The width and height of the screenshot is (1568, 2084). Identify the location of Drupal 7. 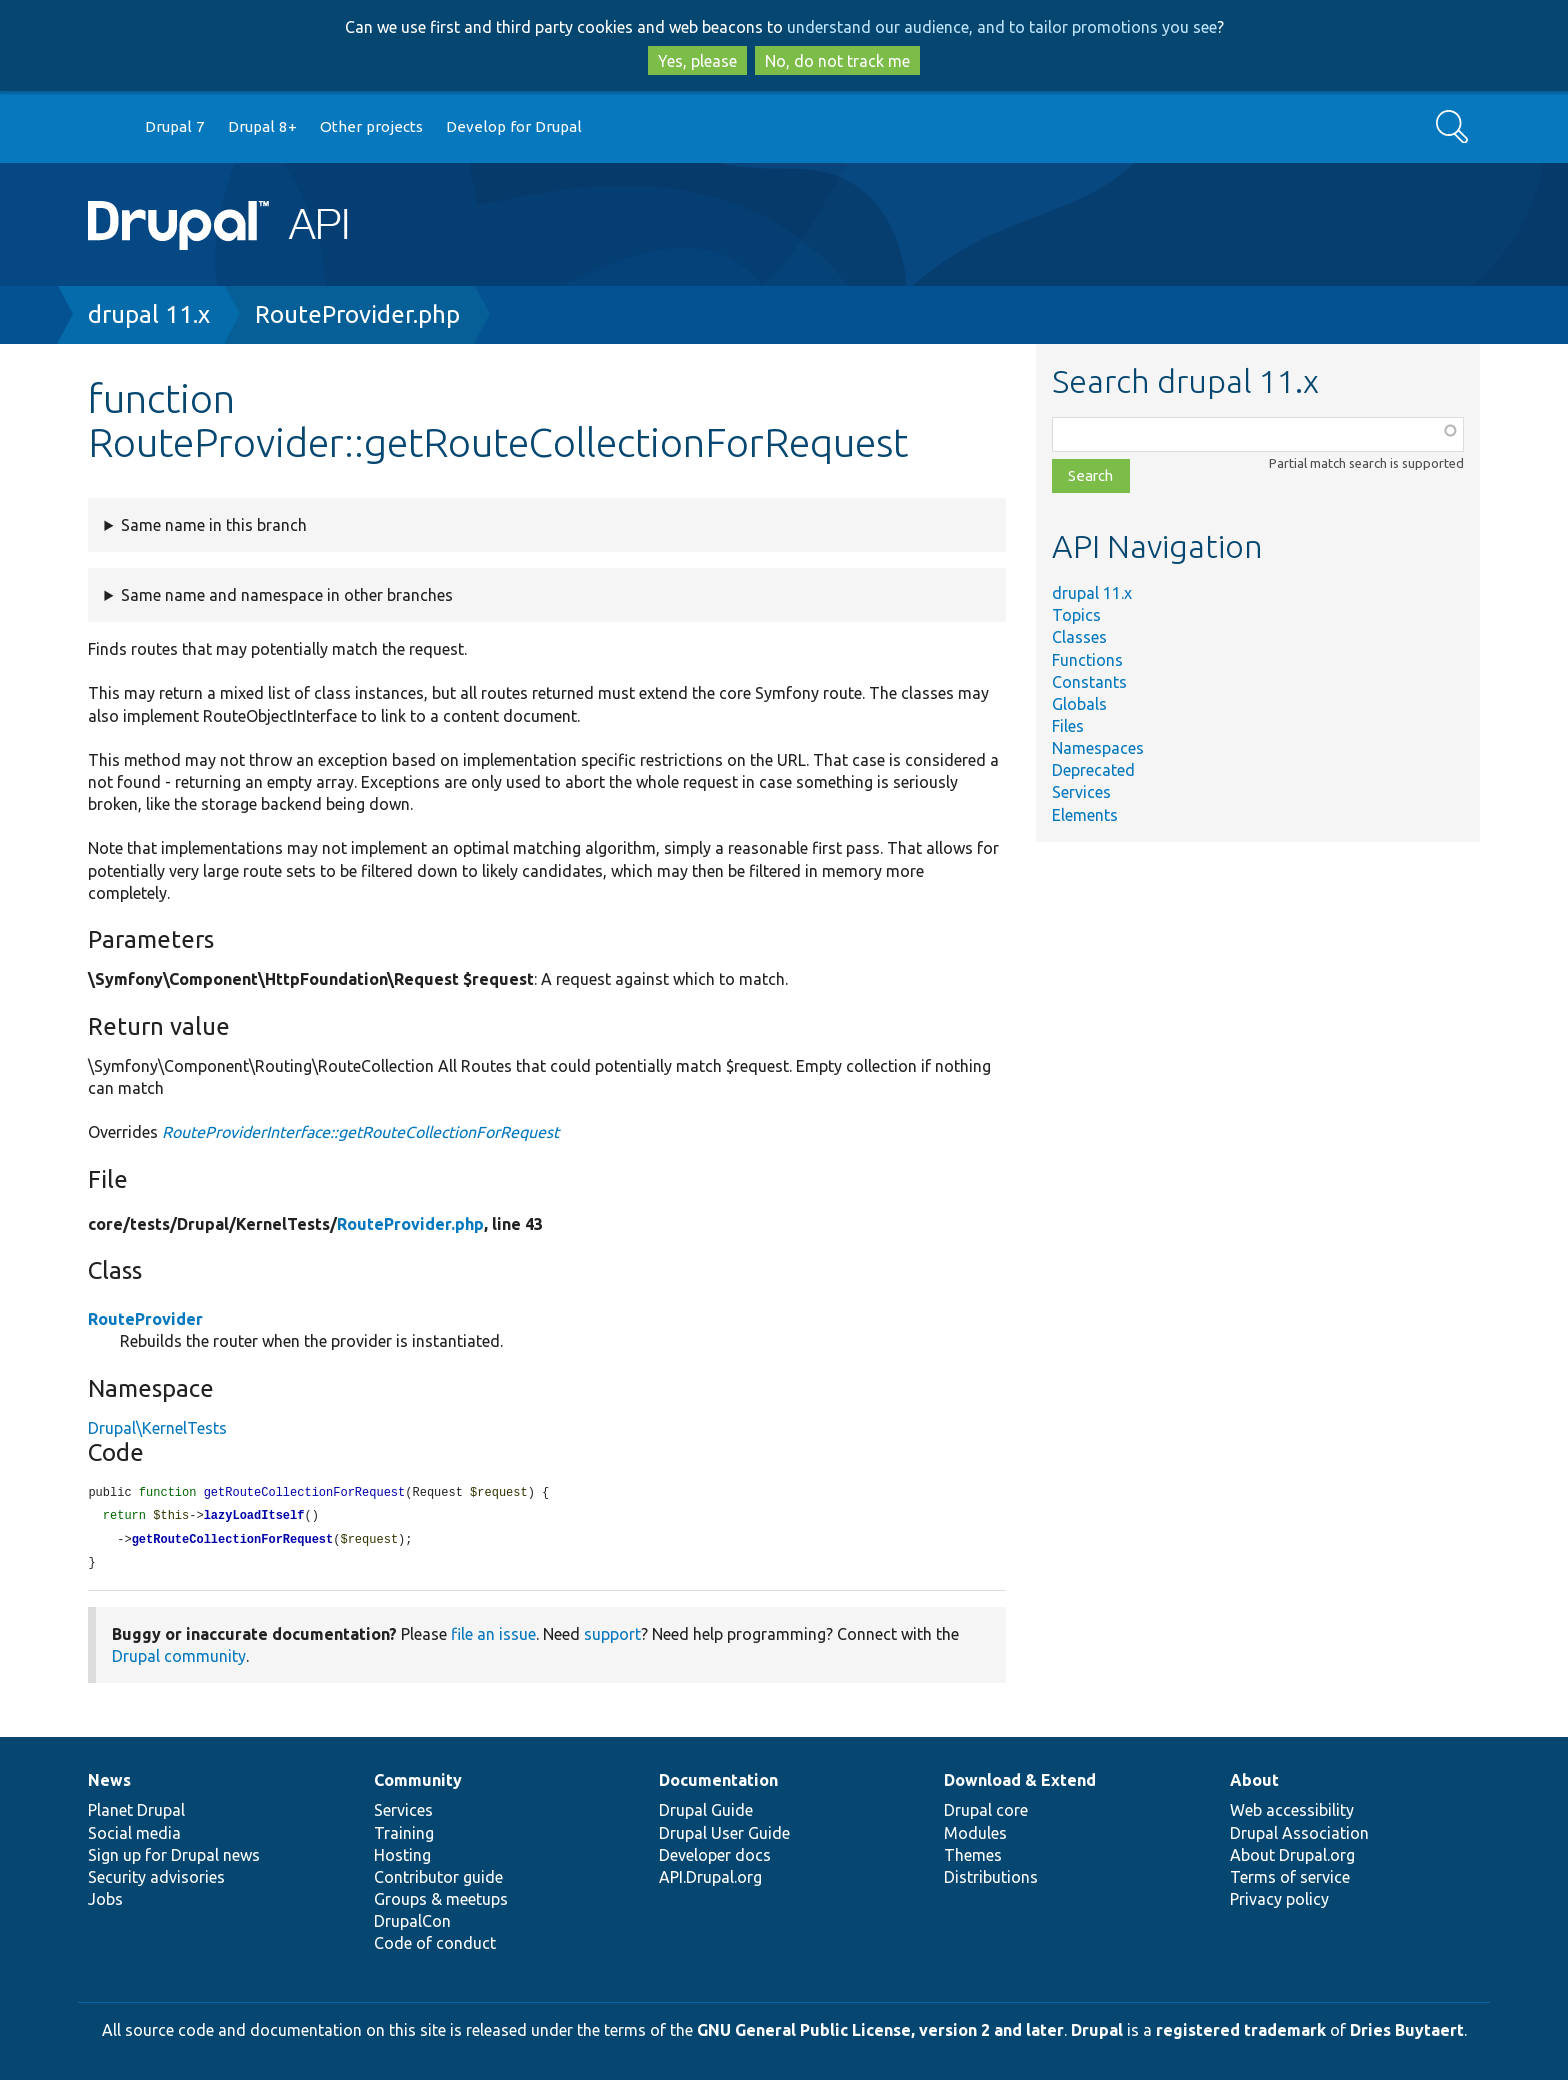
(175, 126).